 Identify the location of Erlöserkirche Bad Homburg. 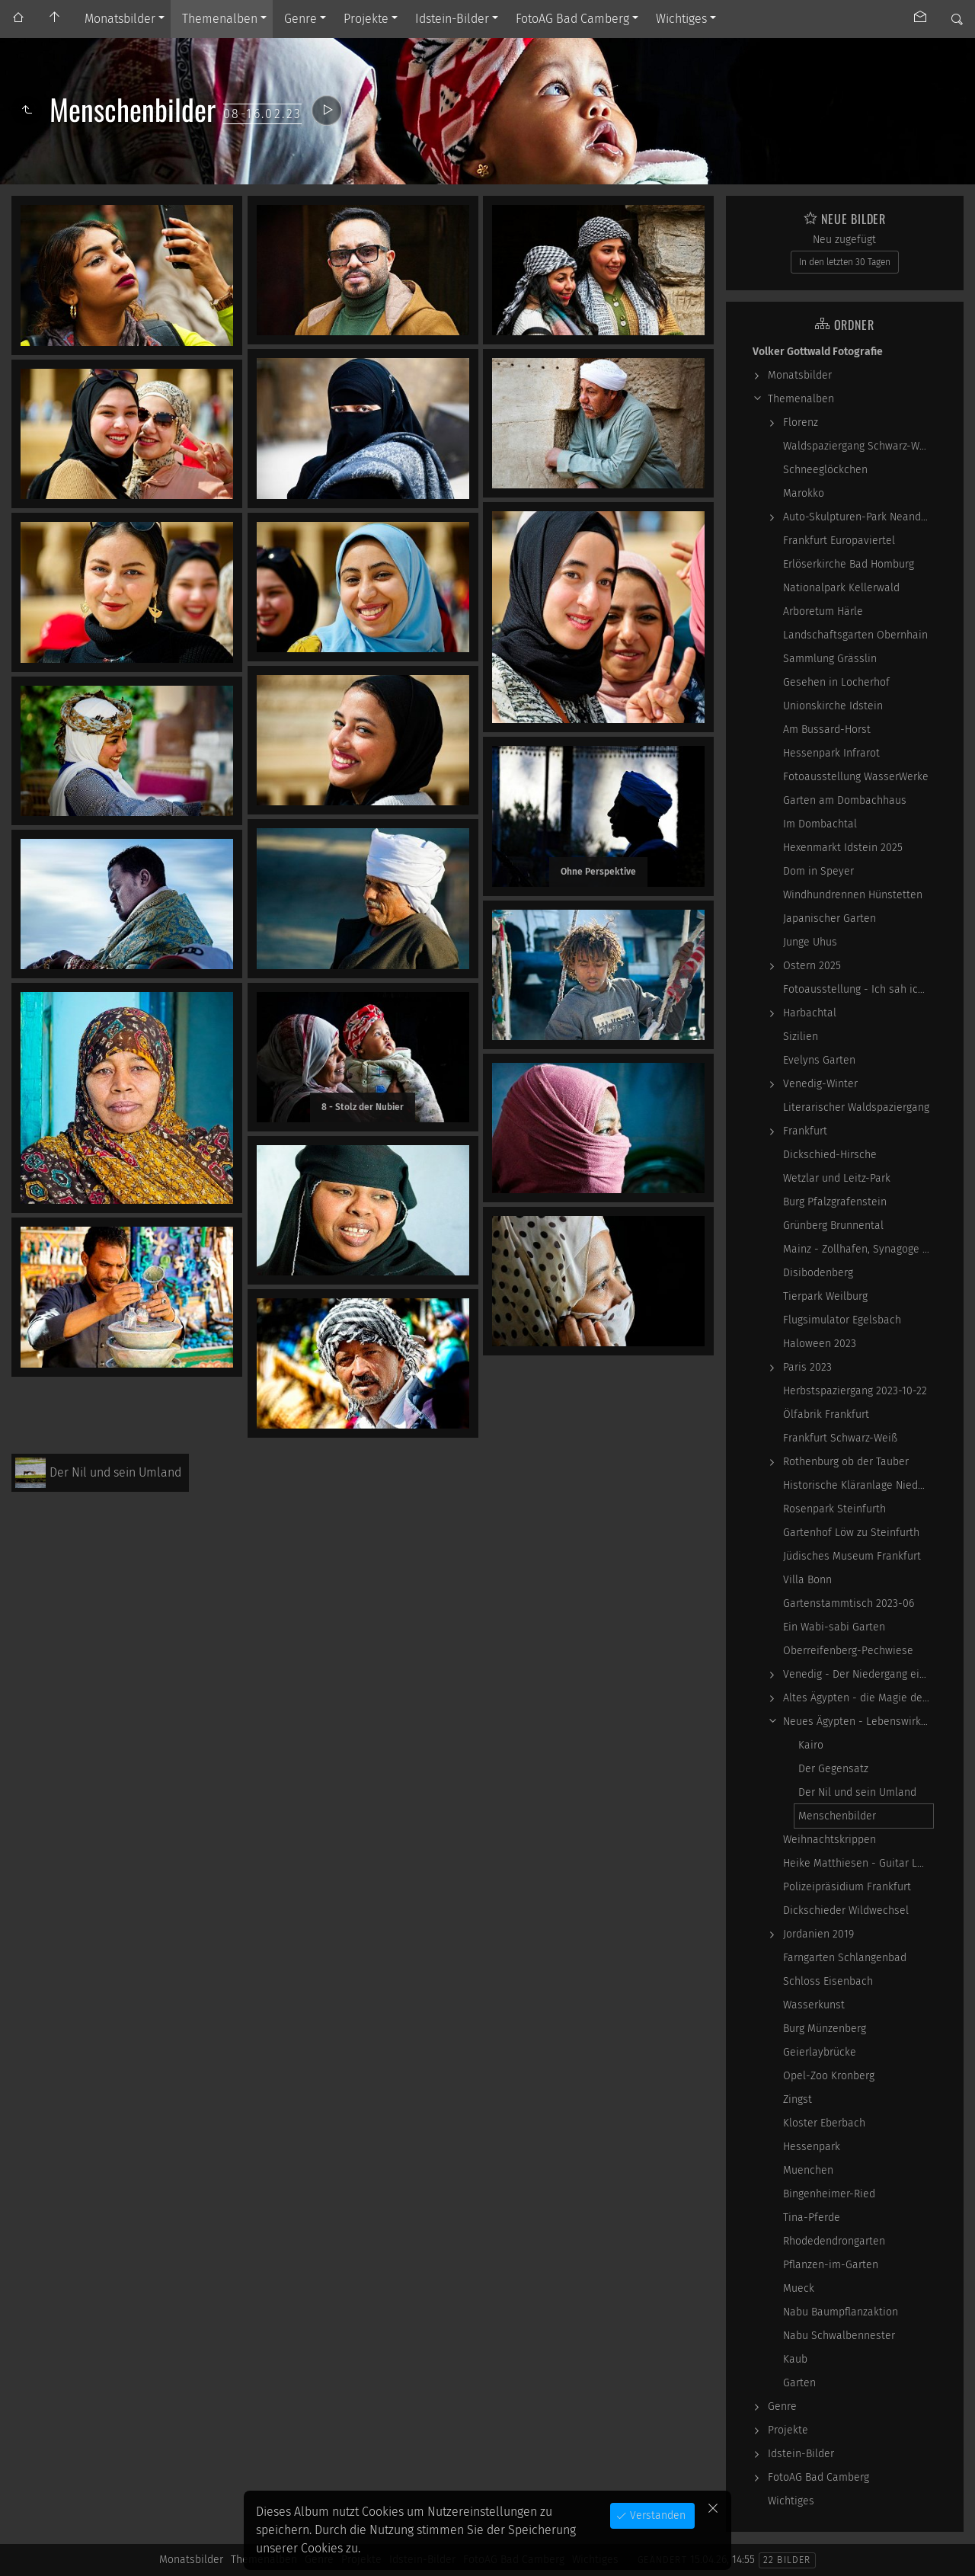
(848, 564).